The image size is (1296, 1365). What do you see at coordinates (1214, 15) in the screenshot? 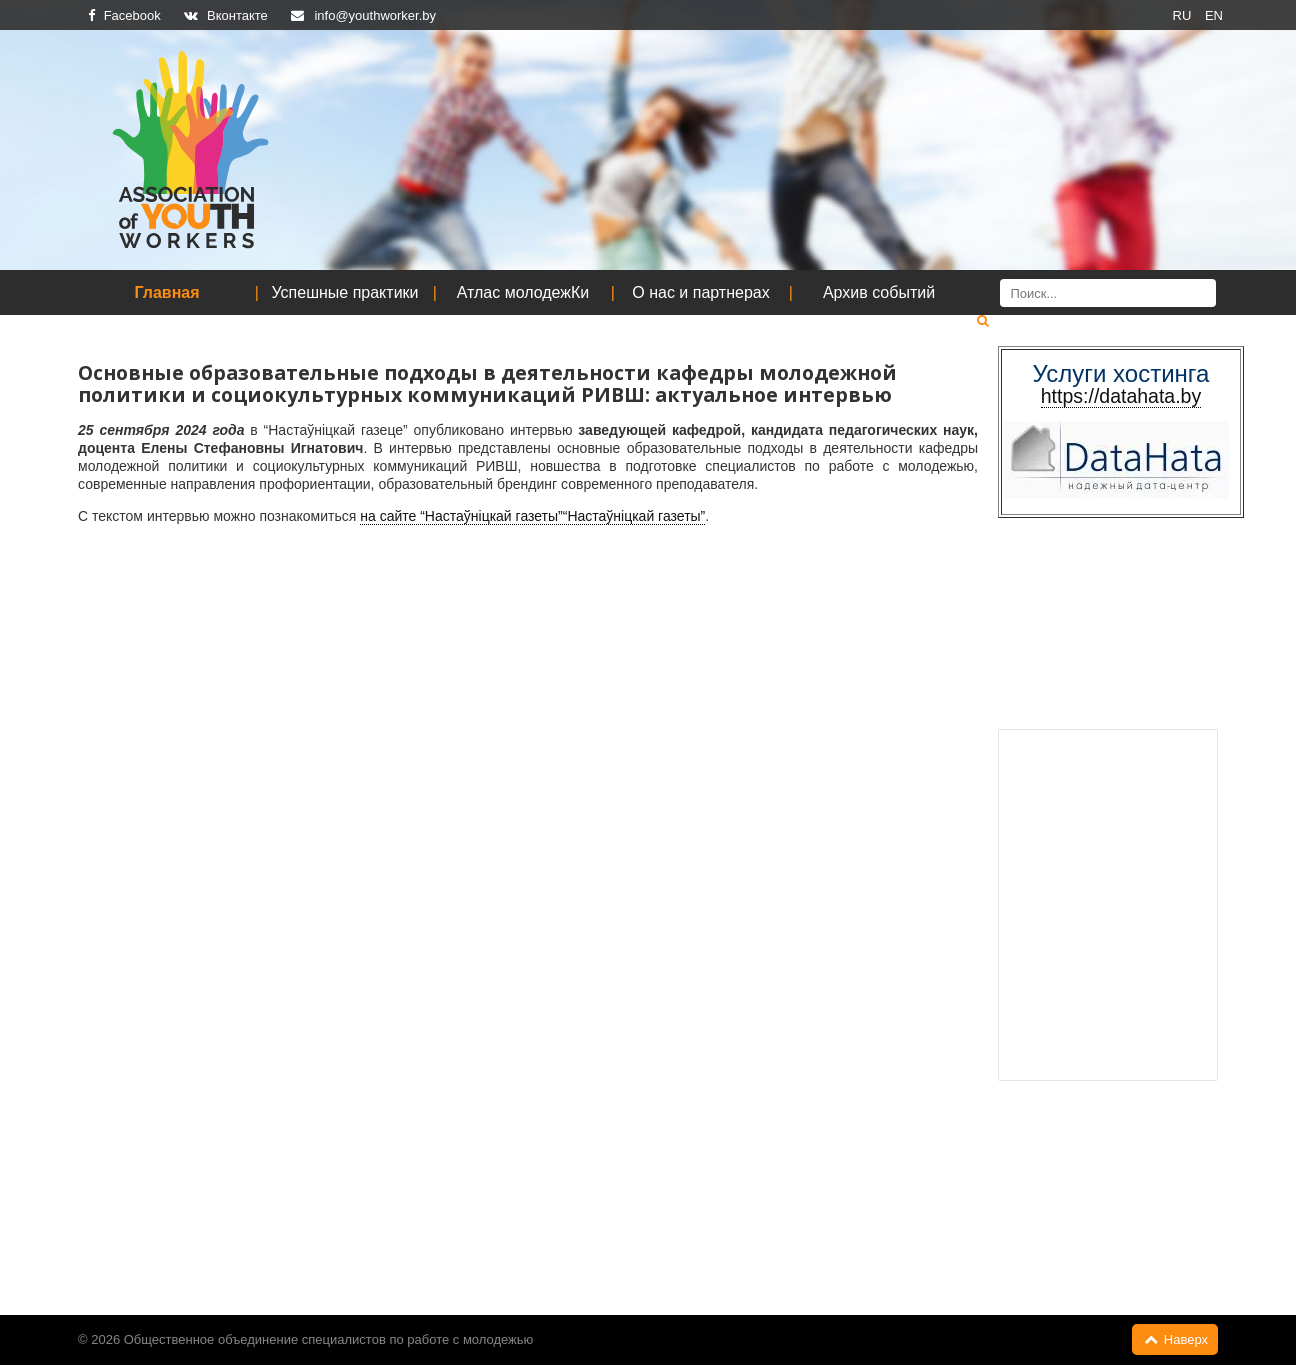
I see `EN` at bounding box center [1214, 15].